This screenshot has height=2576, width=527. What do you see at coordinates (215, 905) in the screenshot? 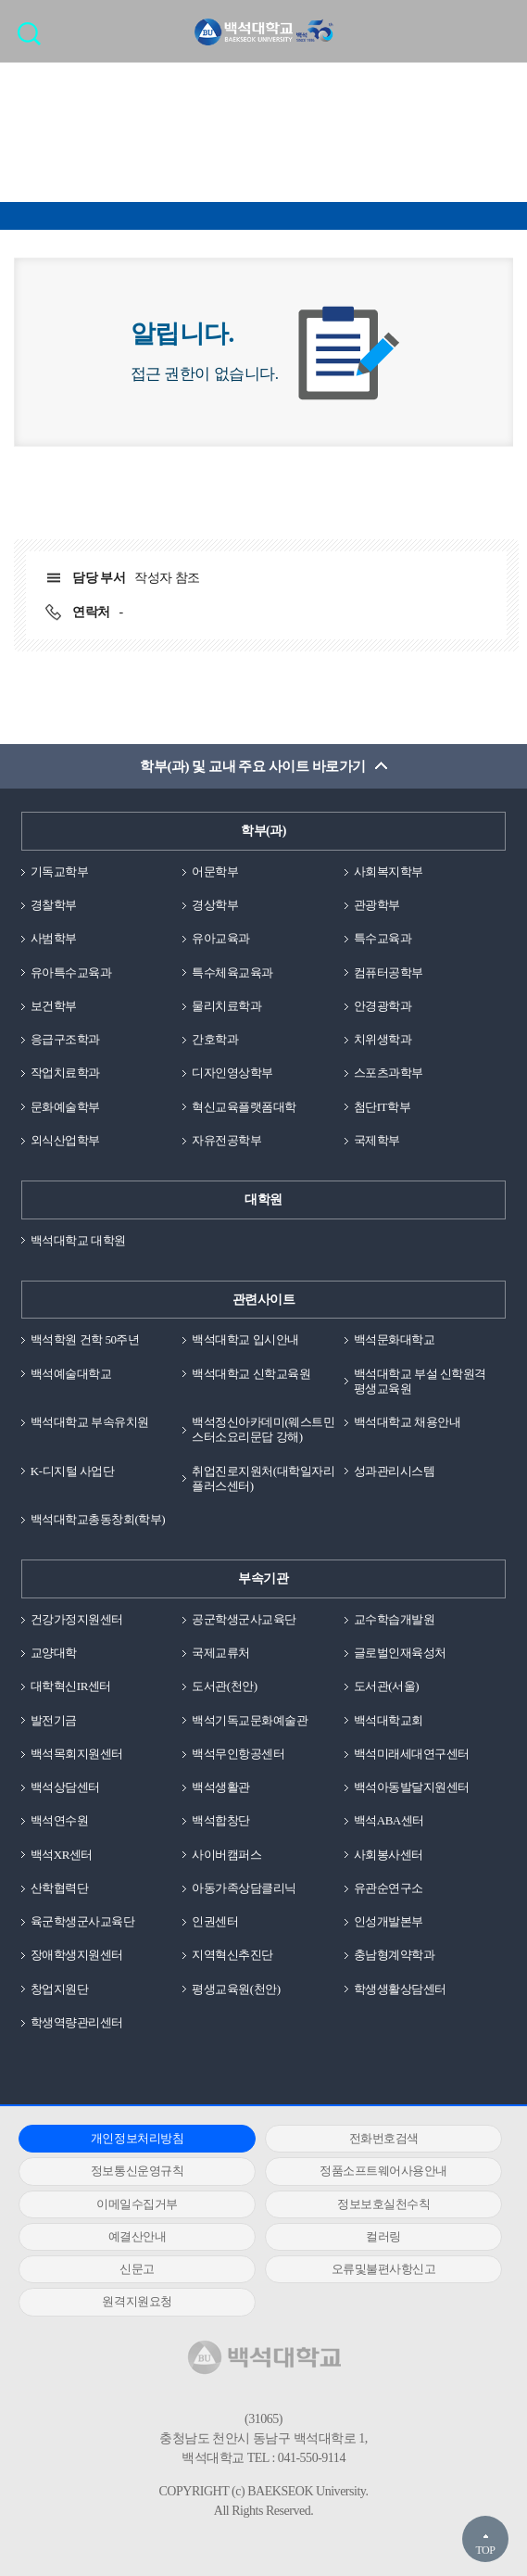
I see `경상학부` at bounding box center [215, 905].